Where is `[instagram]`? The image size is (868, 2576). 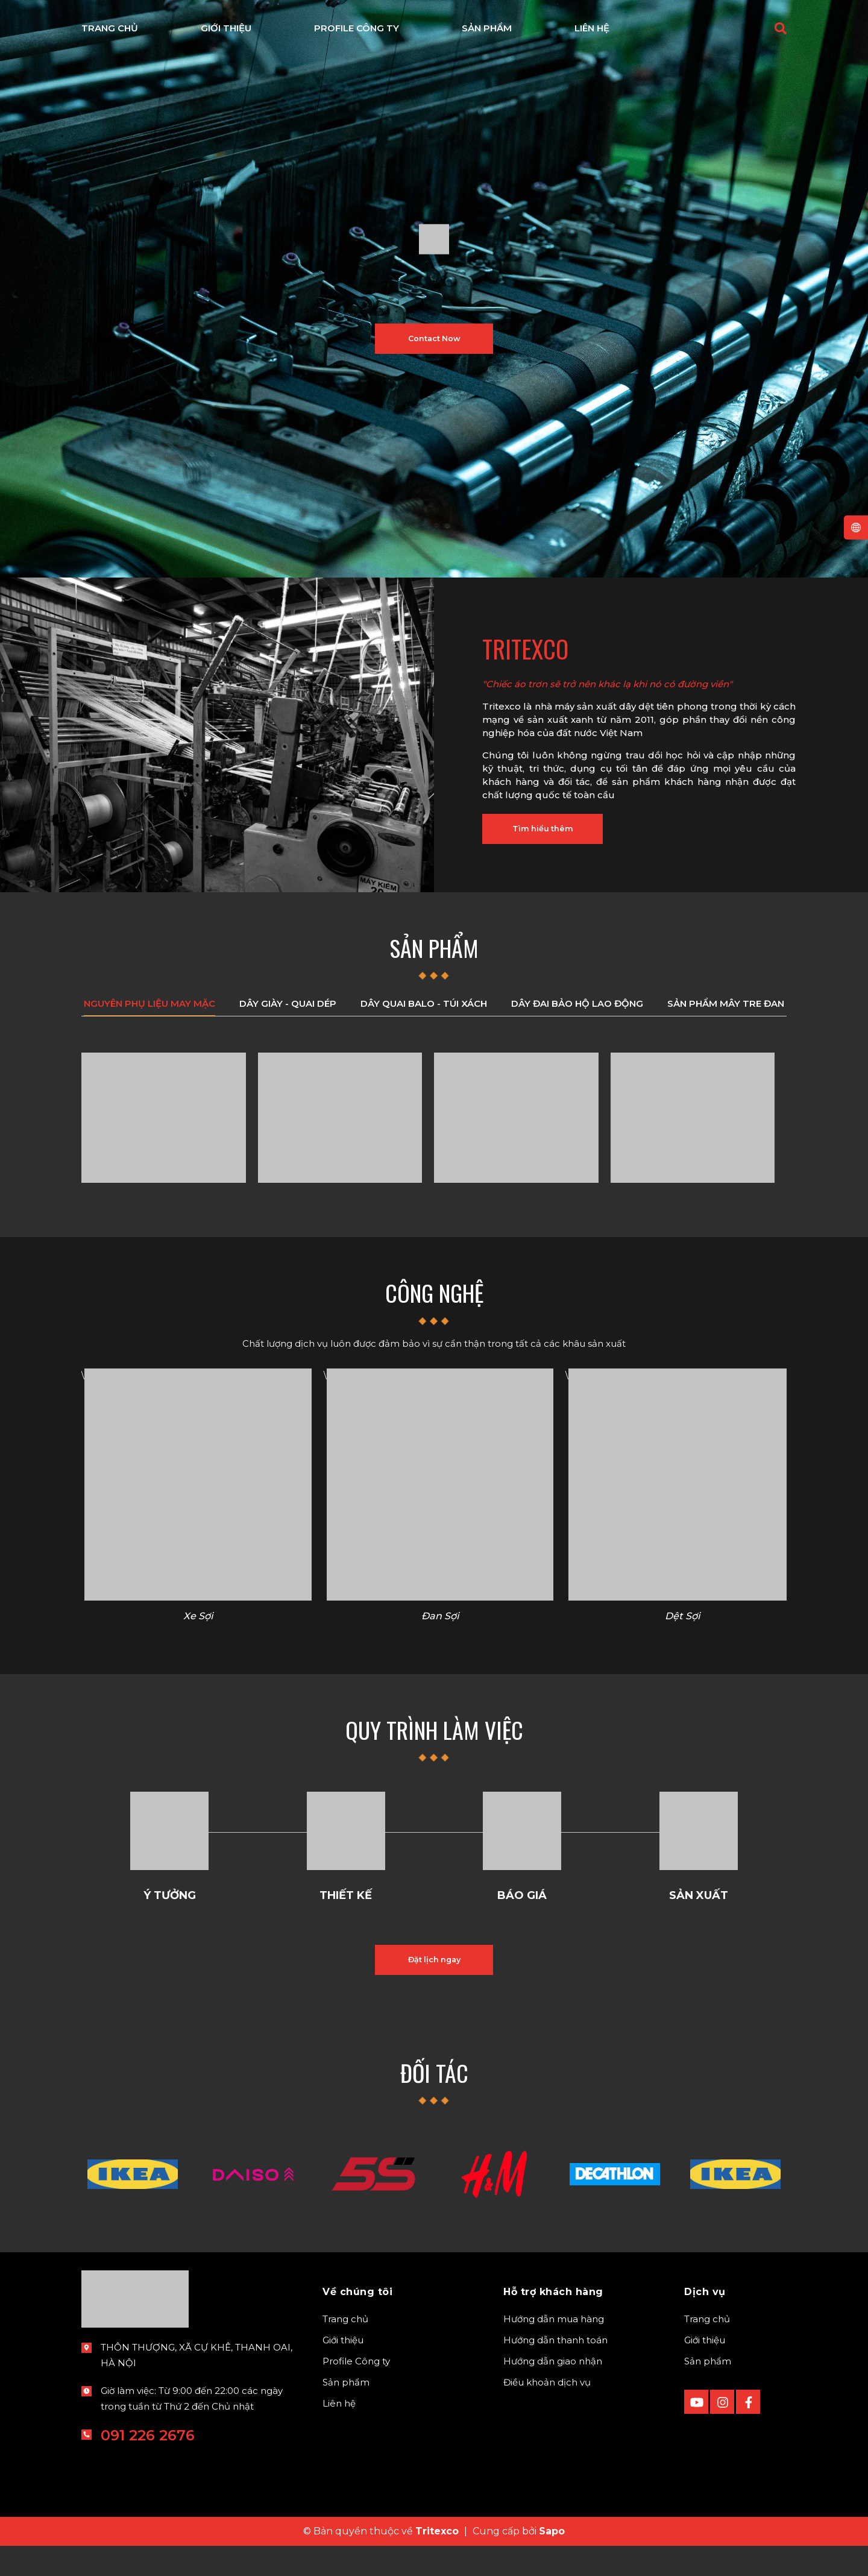 [instagram] is located at coordinates (722, 2432).